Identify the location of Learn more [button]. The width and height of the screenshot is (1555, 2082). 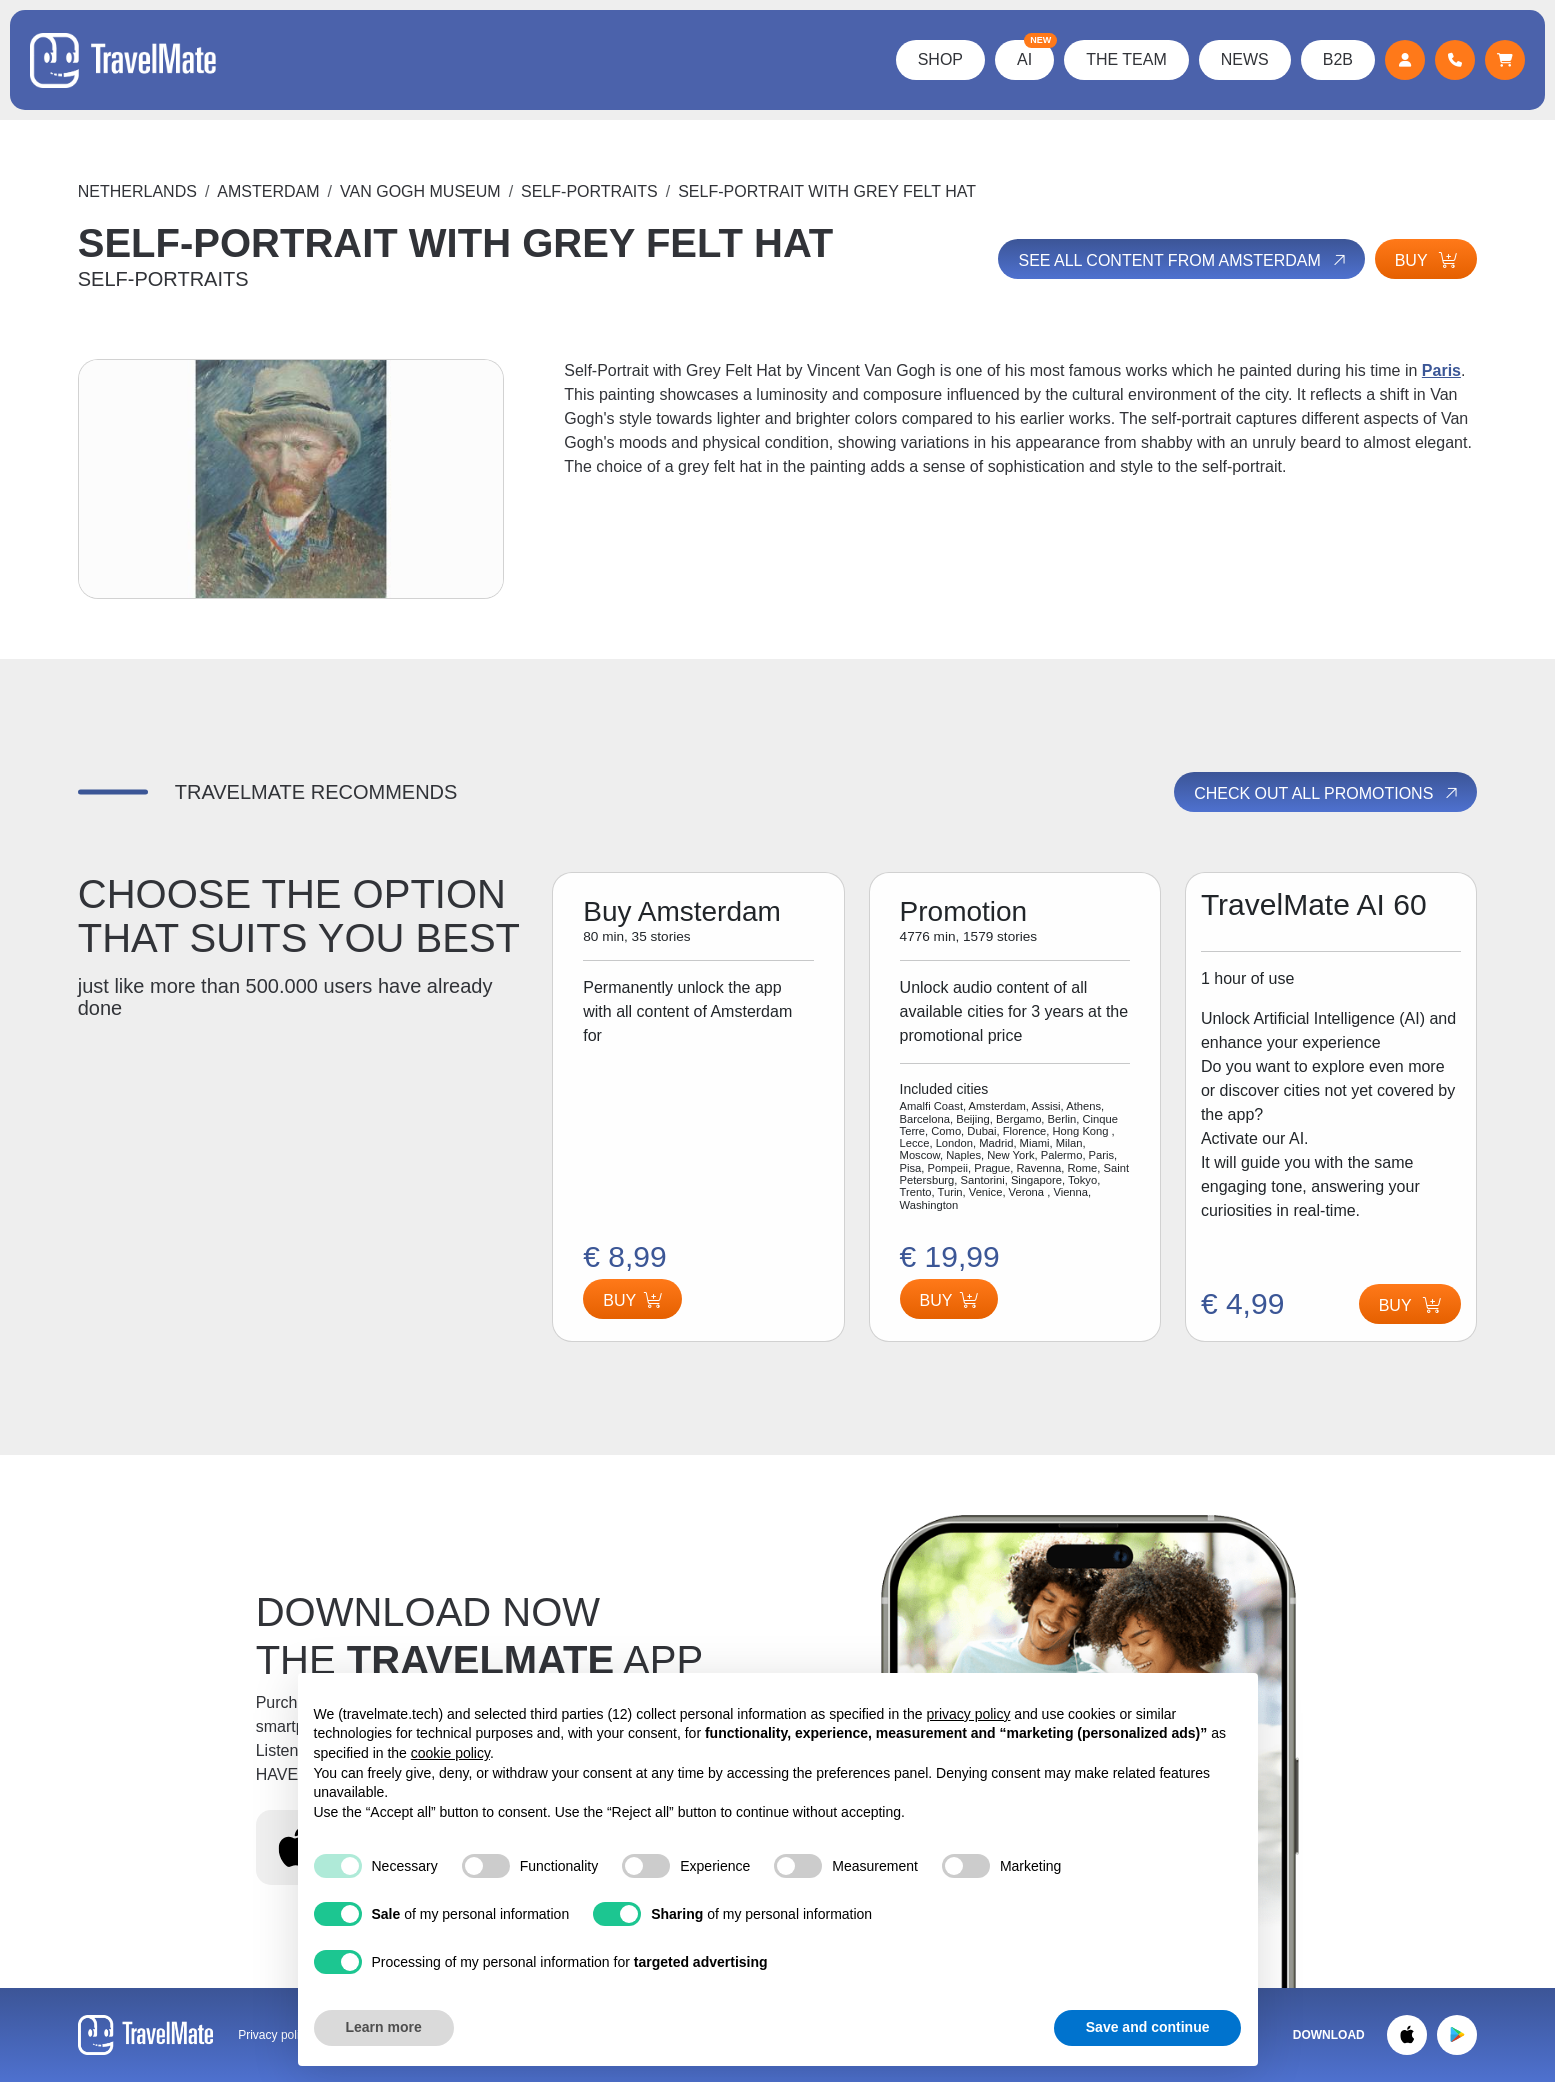
(384, 2027).